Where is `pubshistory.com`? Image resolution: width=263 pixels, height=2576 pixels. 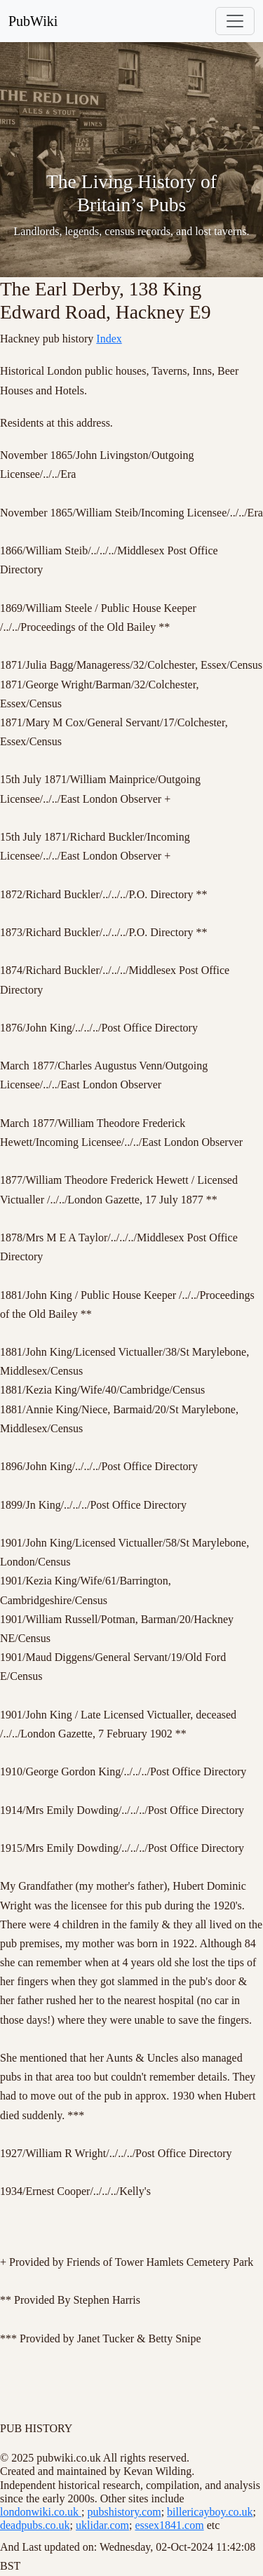
pubshistory.com is located at coordinates (124, 2512).